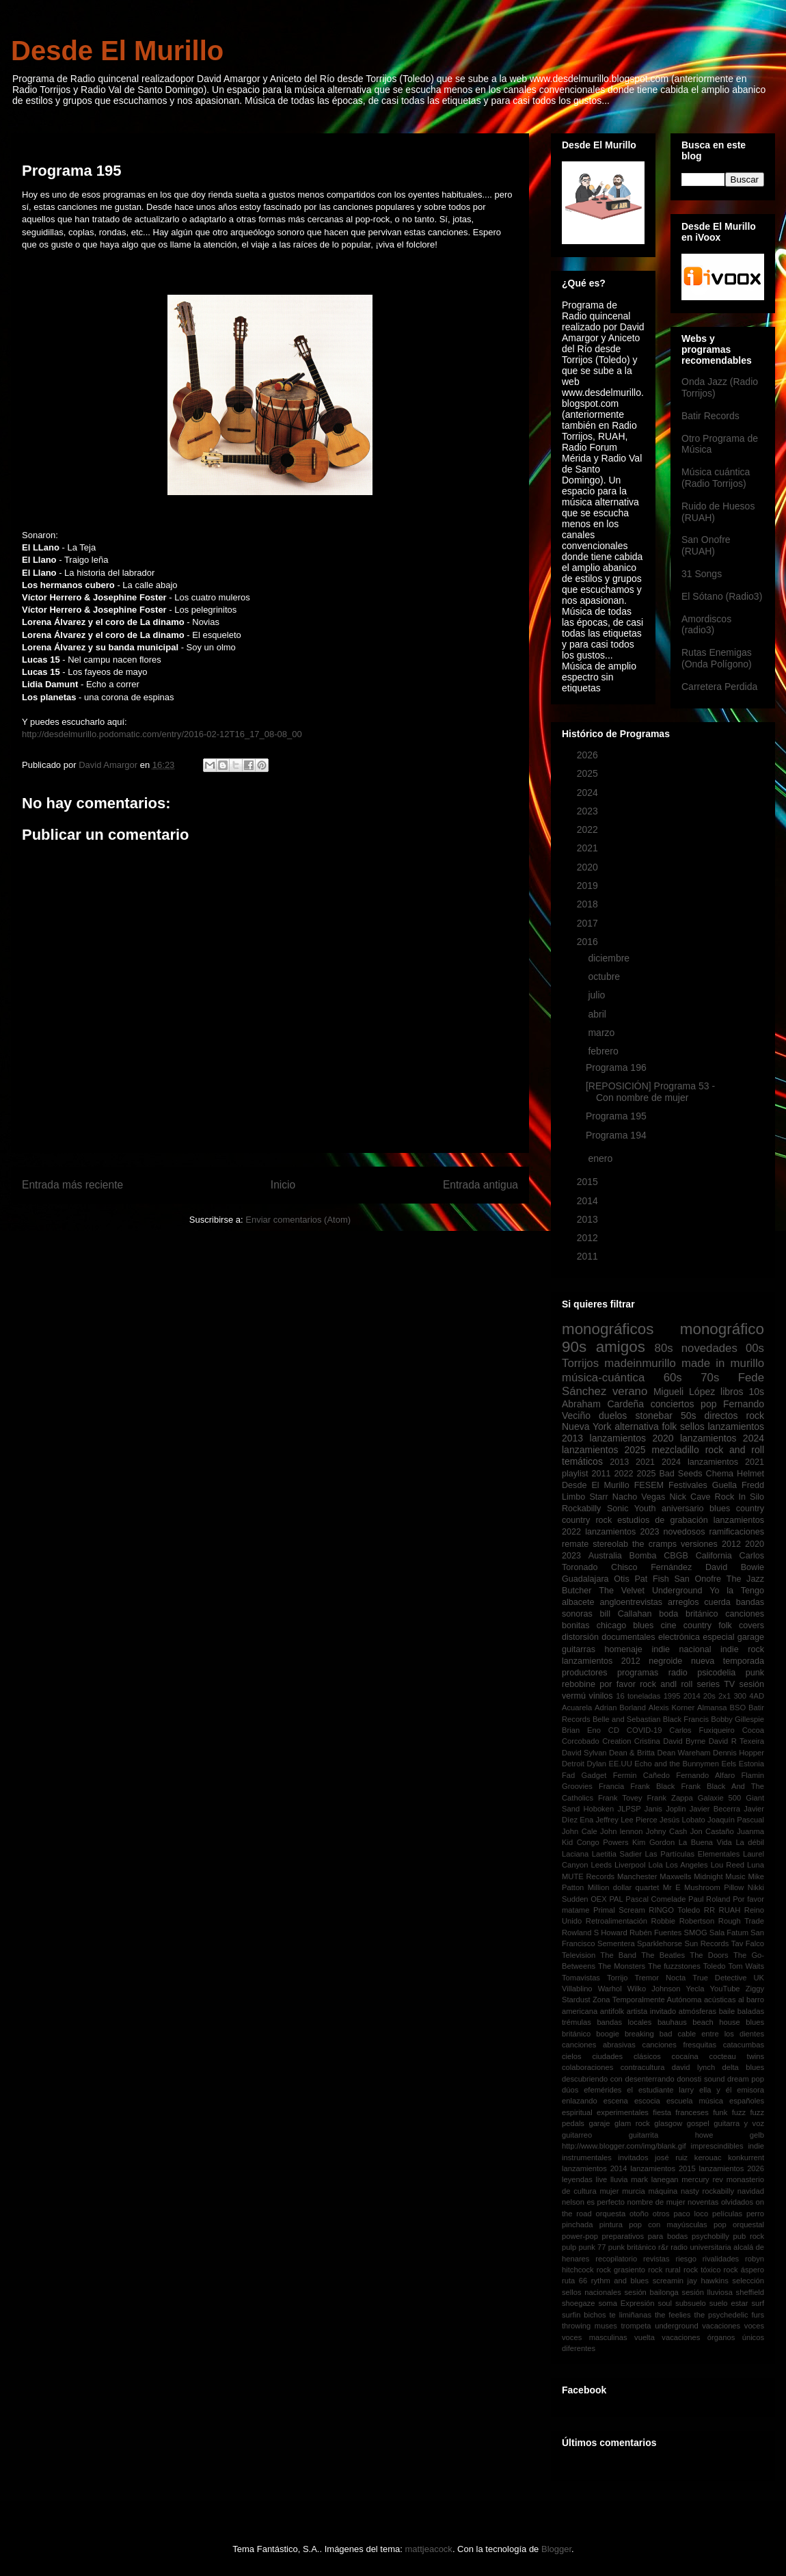 This screenshot has height=2576, width=786. I want to click on UK, so click(759, 1978).